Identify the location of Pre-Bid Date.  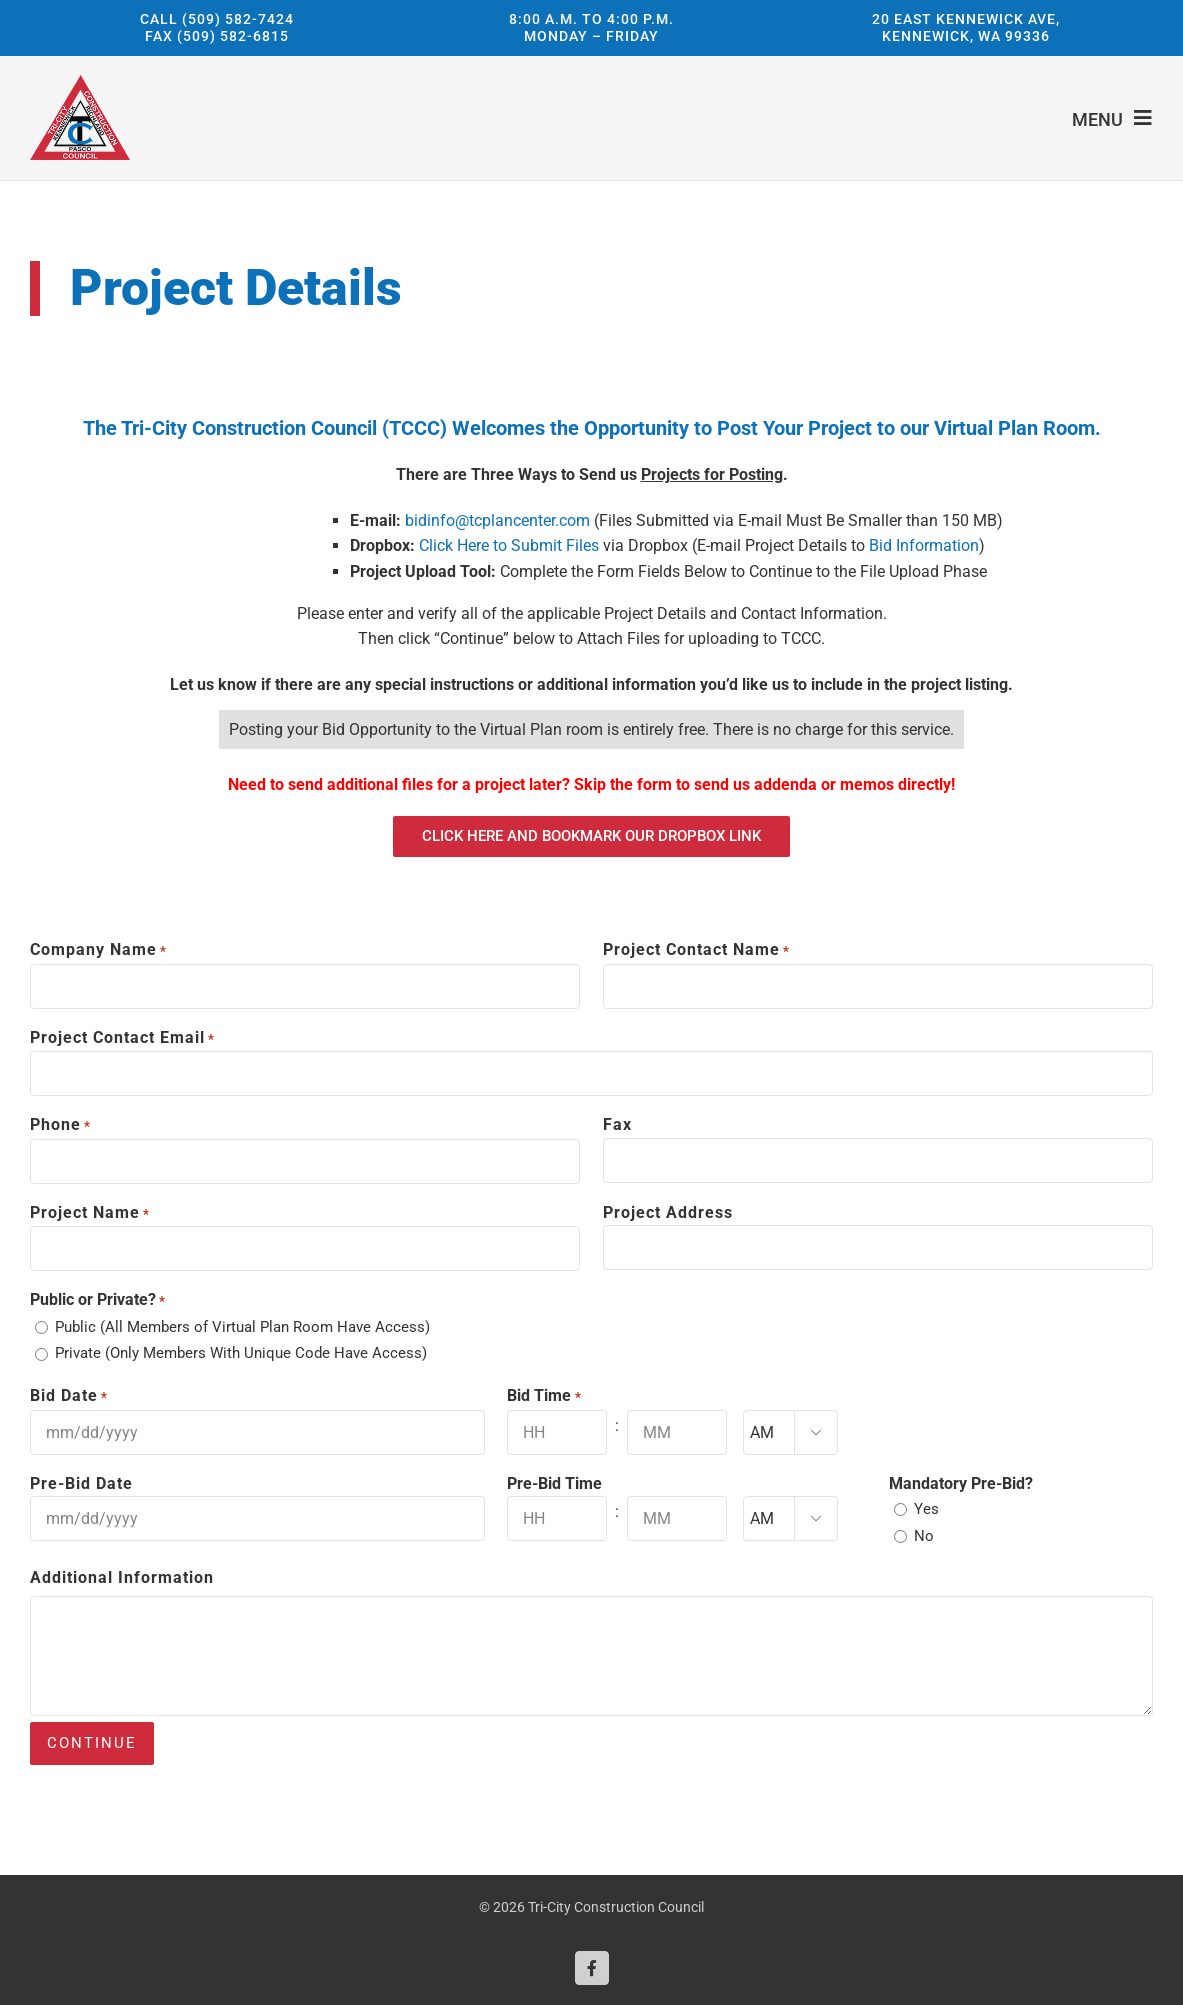
(81, 1483).